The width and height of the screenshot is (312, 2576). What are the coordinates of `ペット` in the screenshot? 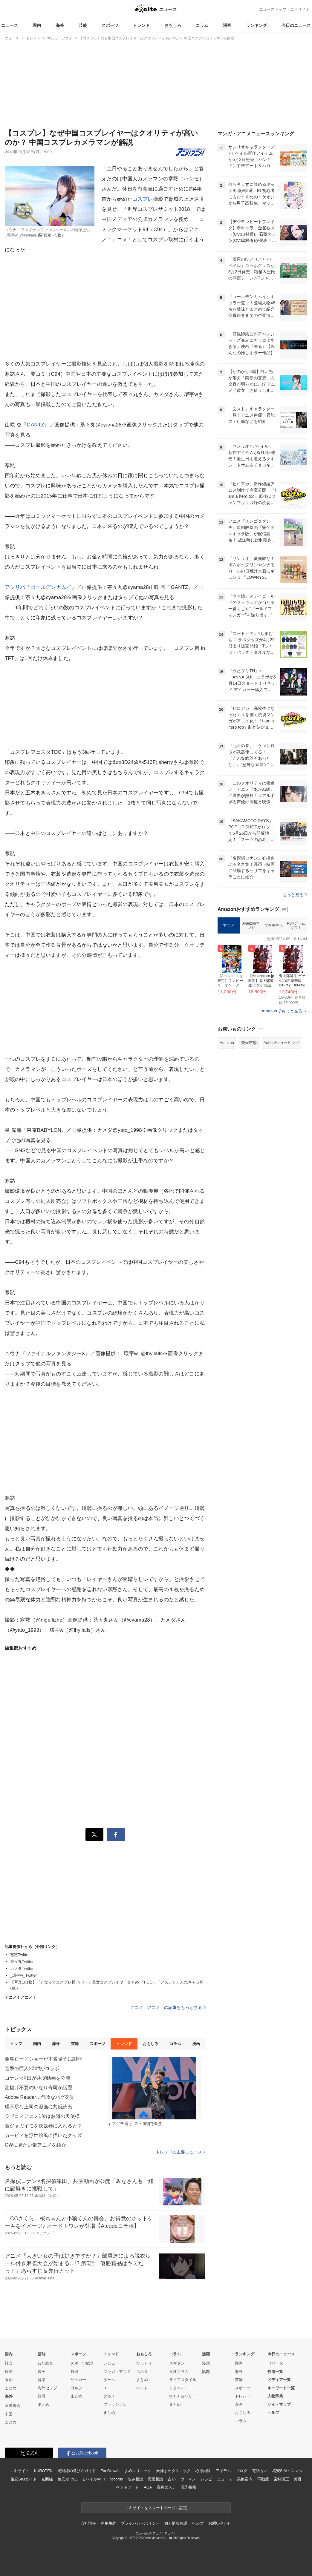 It's located at (142, 2388).